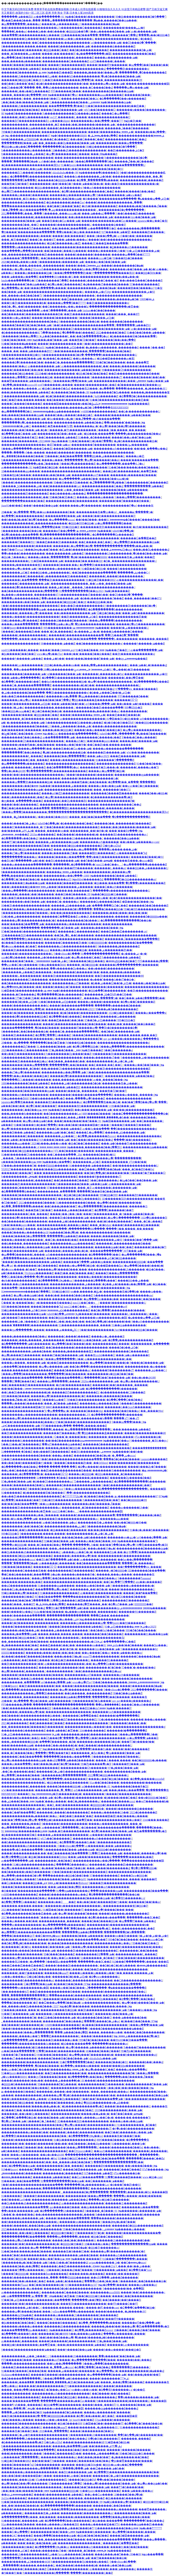 The image size is (171, 2576). Describe the element at coordinates (21, 1924) in the screenshot. I see `����av����������` at that location.